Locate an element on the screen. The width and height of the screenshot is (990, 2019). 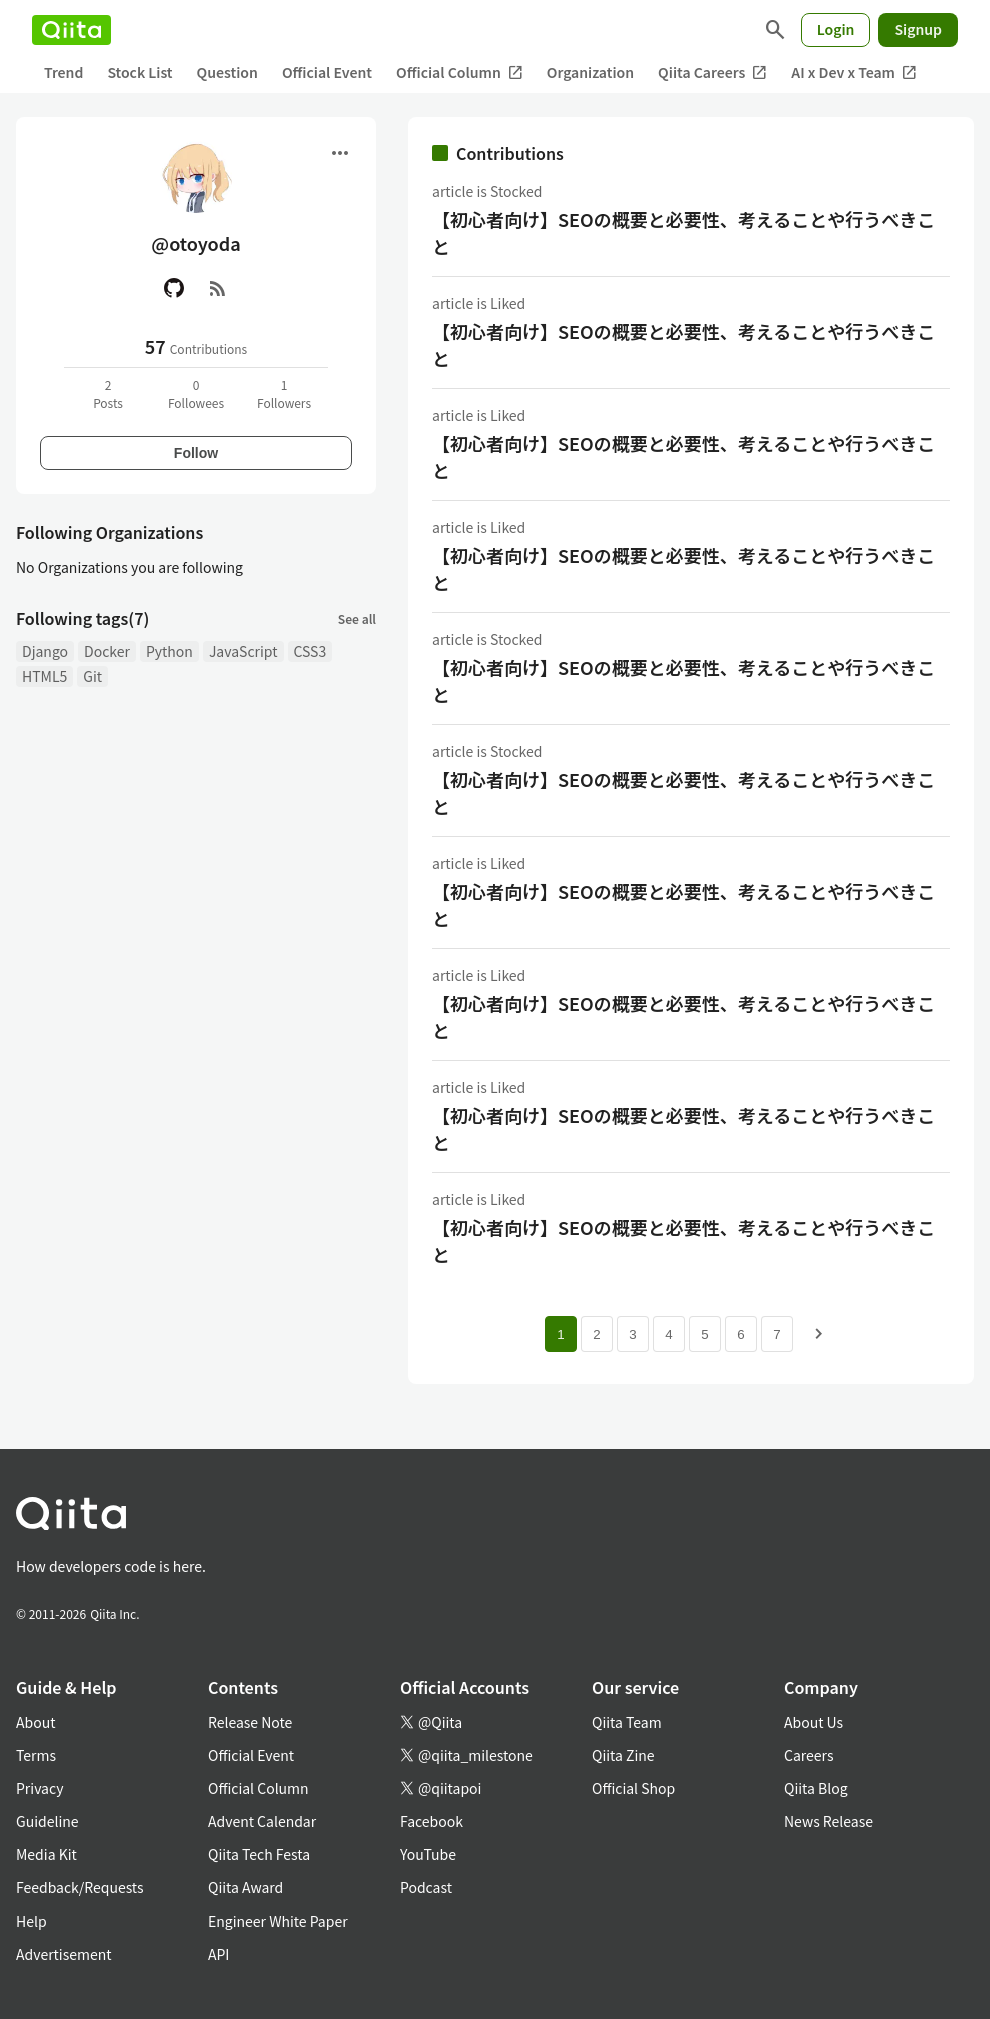
About Us is located at coordinates (813, 1722).